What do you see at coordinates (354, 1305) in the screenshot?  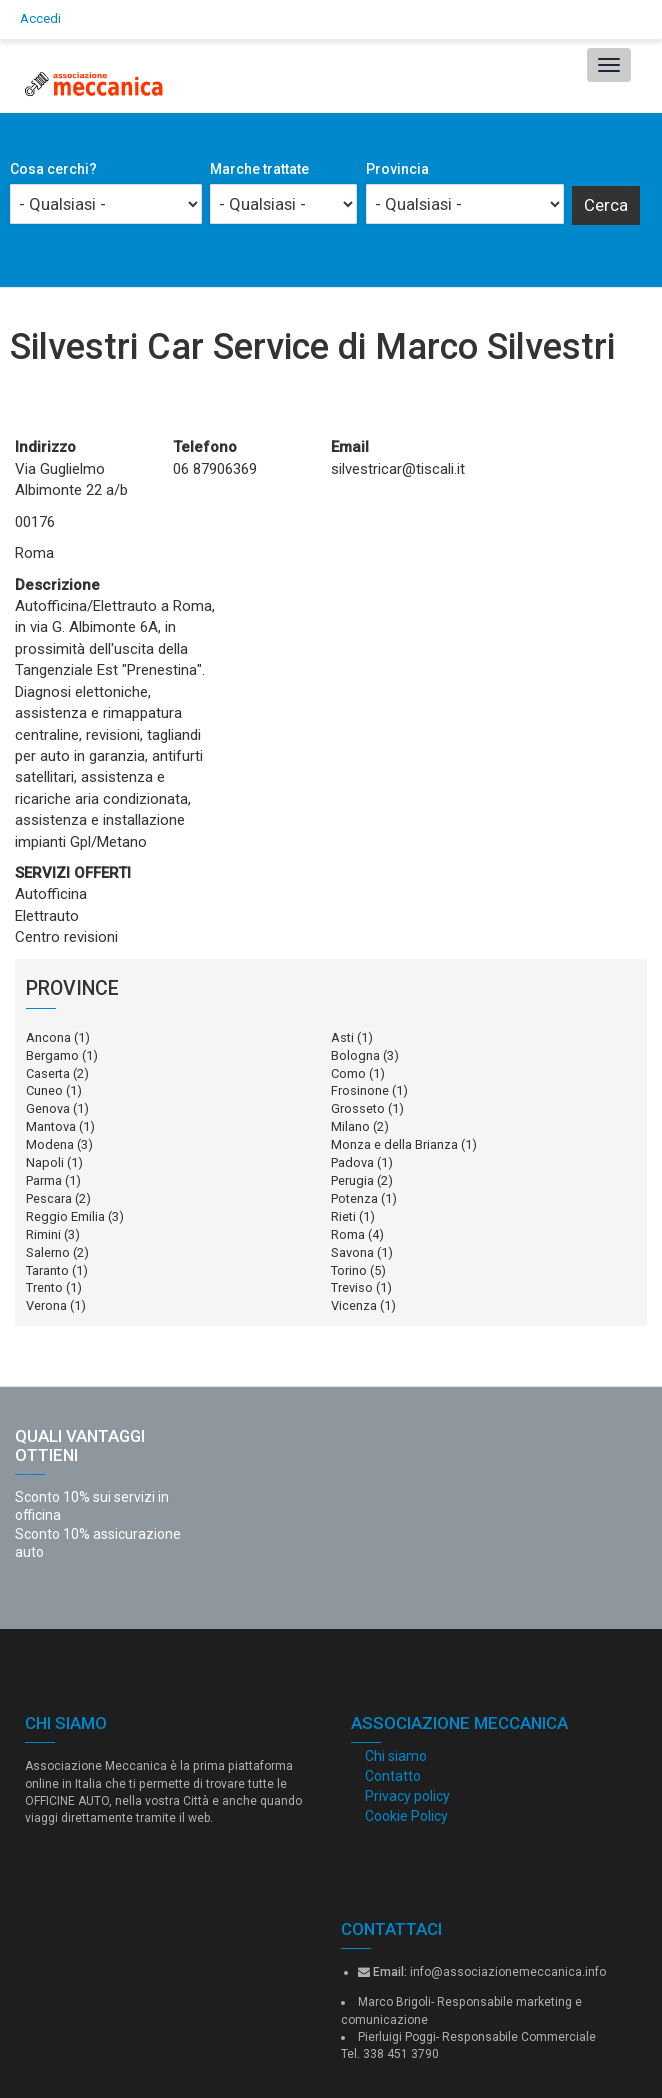 I see `Vicenza` at bounding box center [354, 1305].